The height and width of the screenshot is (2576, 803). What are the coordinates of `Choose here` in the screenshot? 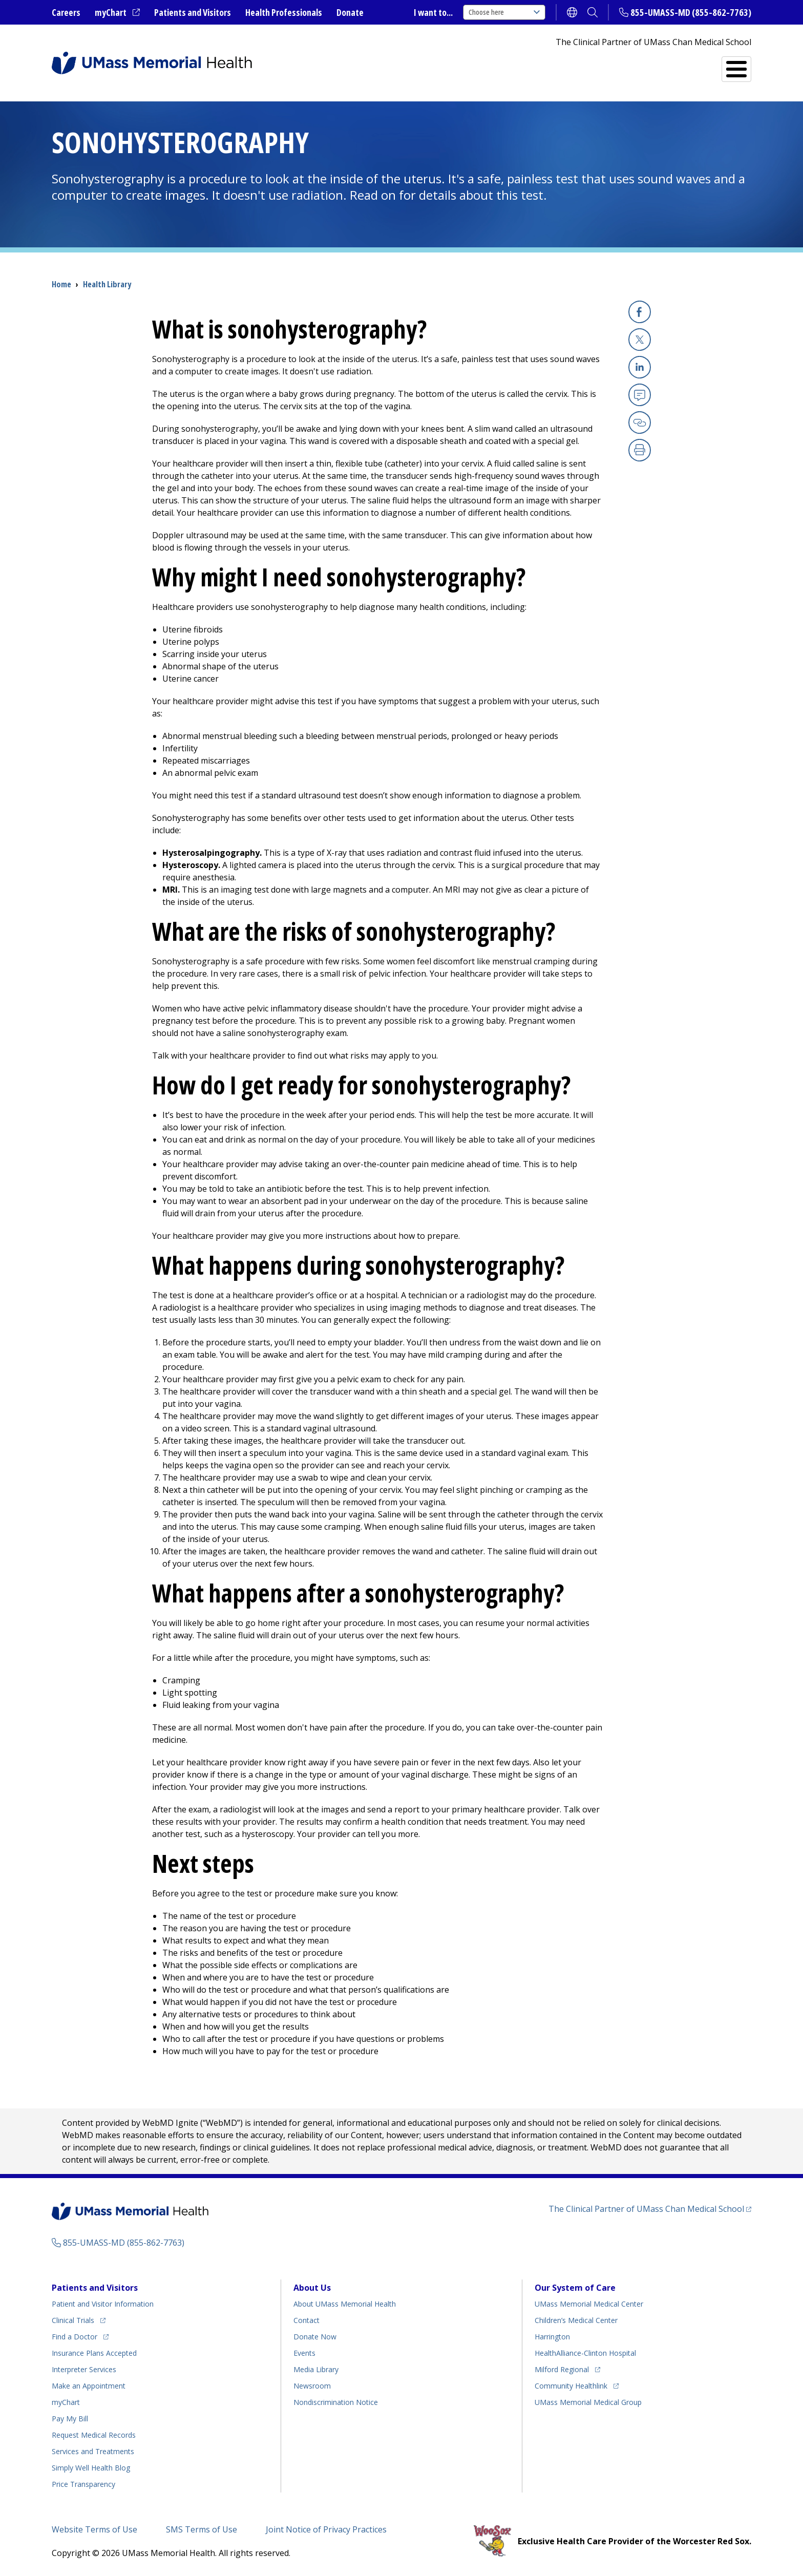 It's located at (504, 12).